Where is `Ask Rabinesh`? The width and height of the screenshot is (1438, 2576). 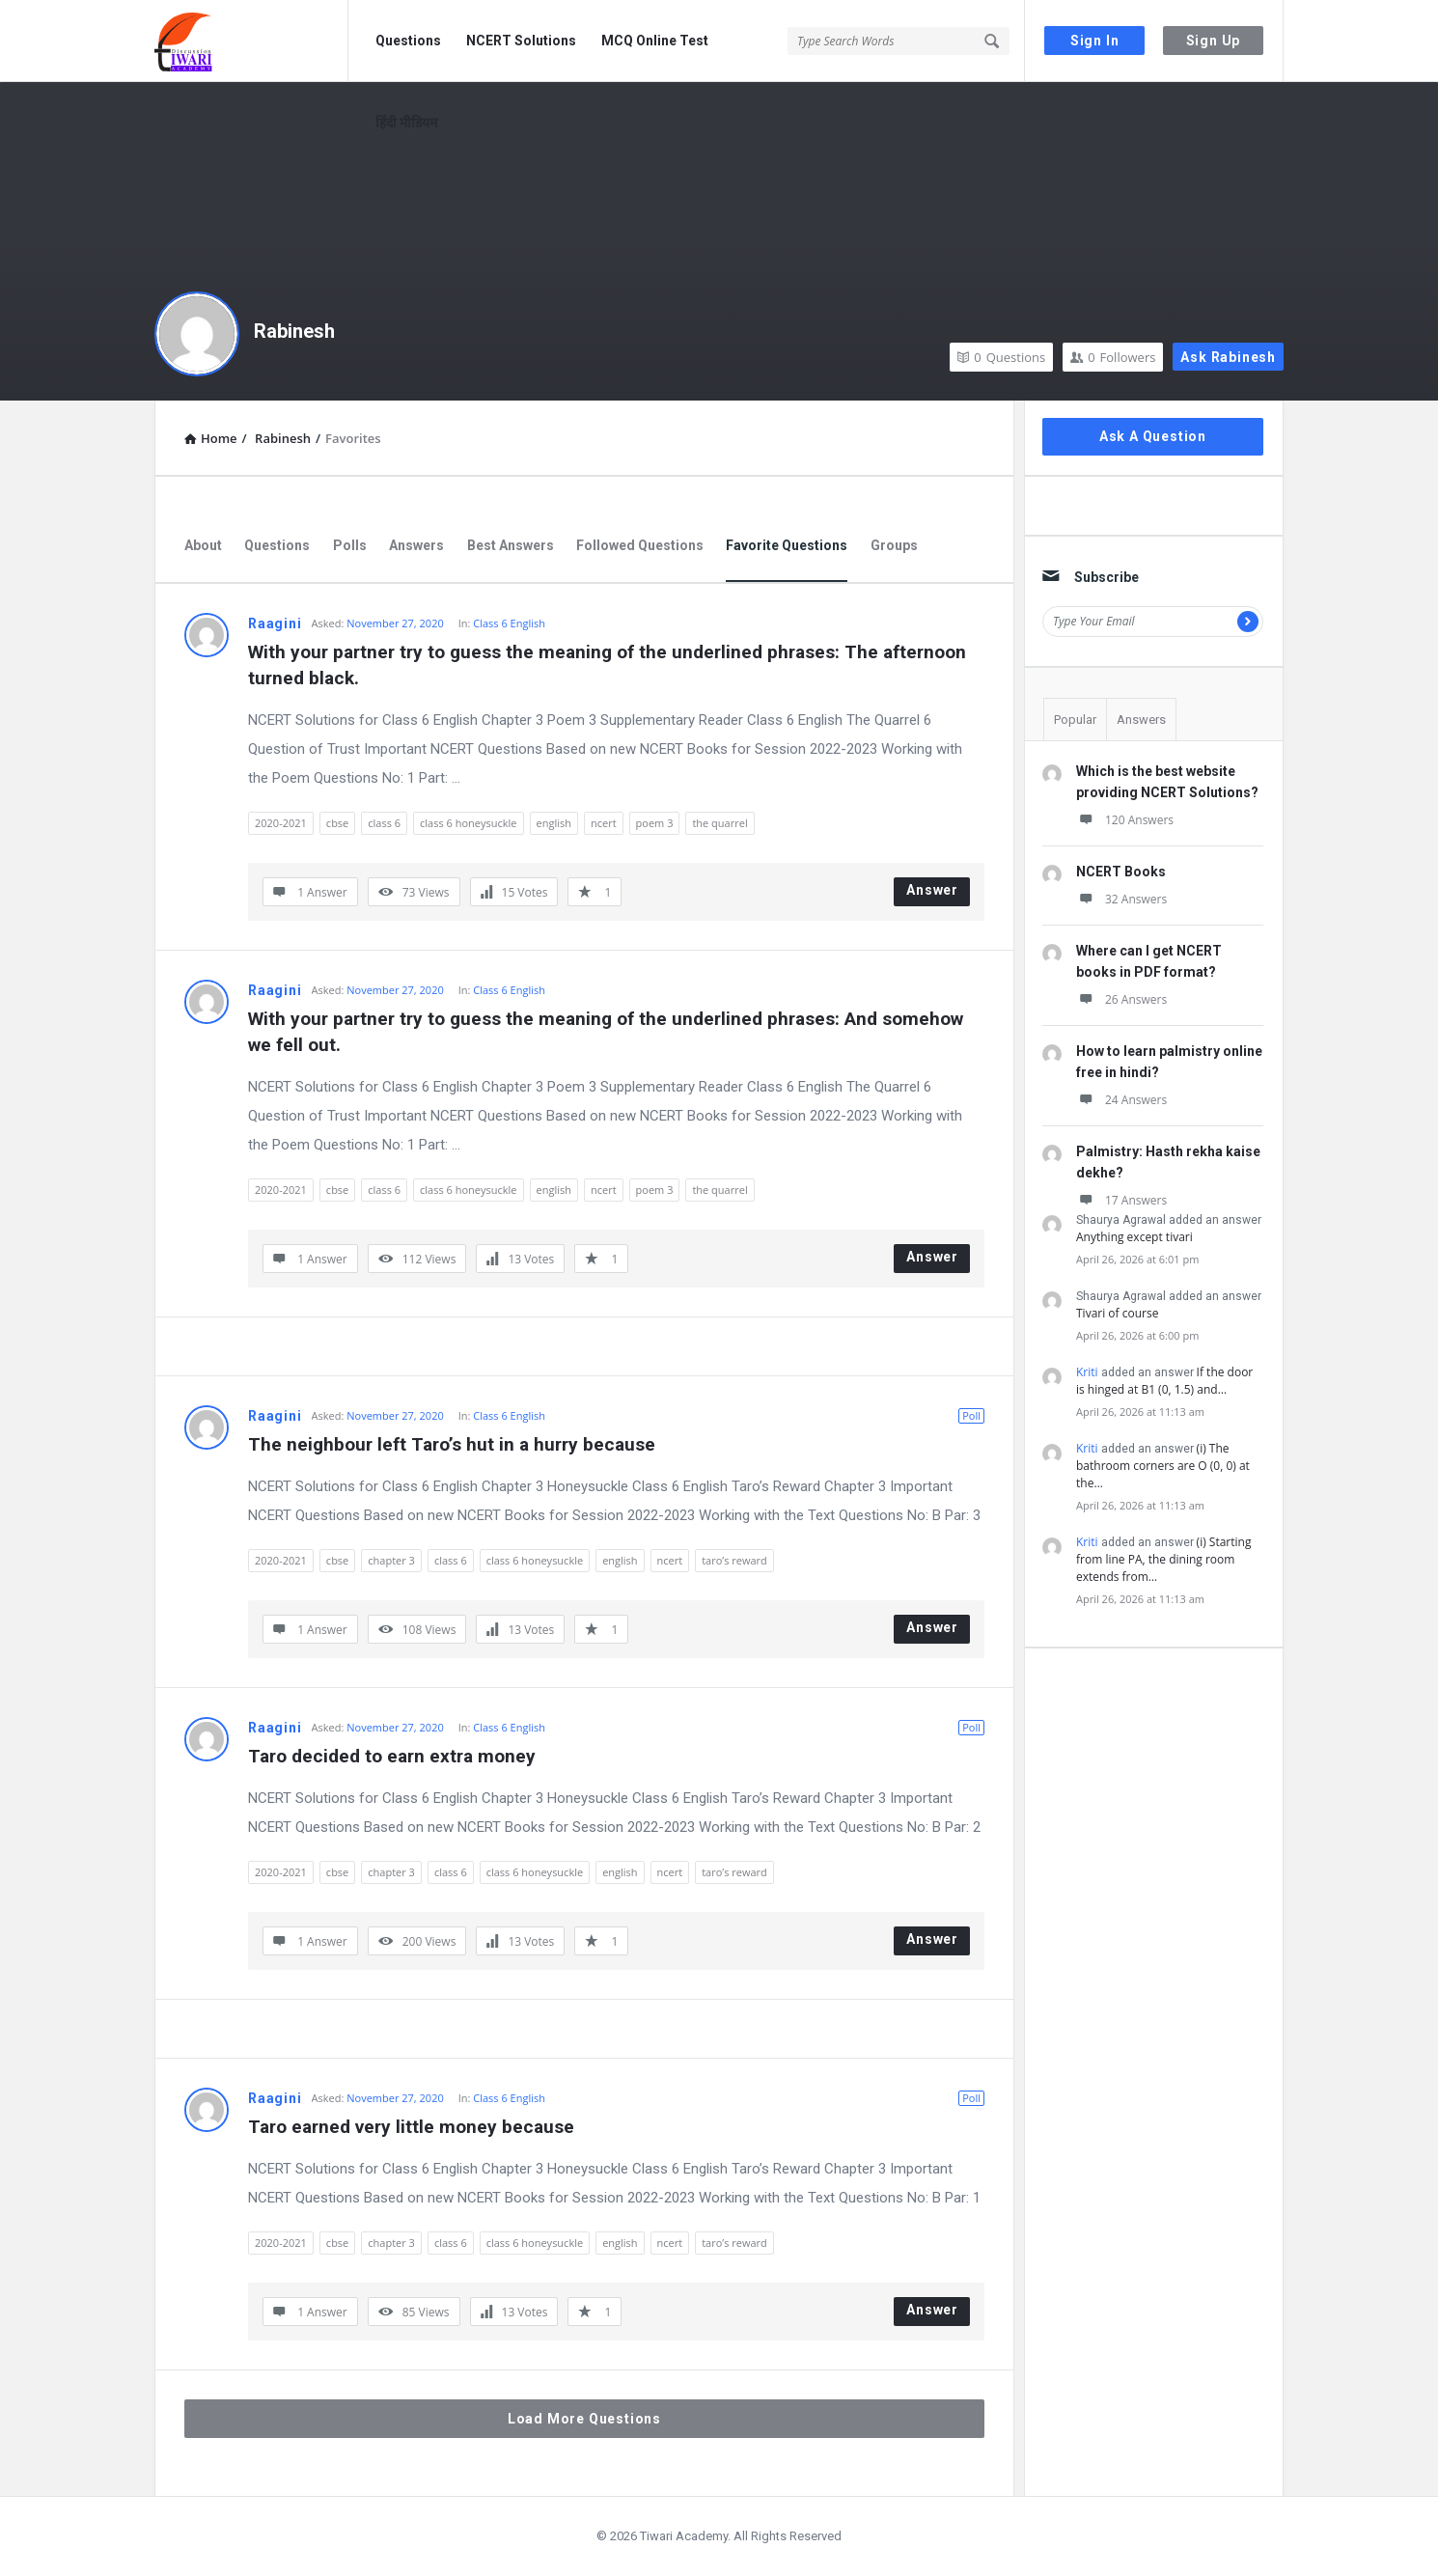
Ask Rabinesh is located at coordinates (1228, 357).